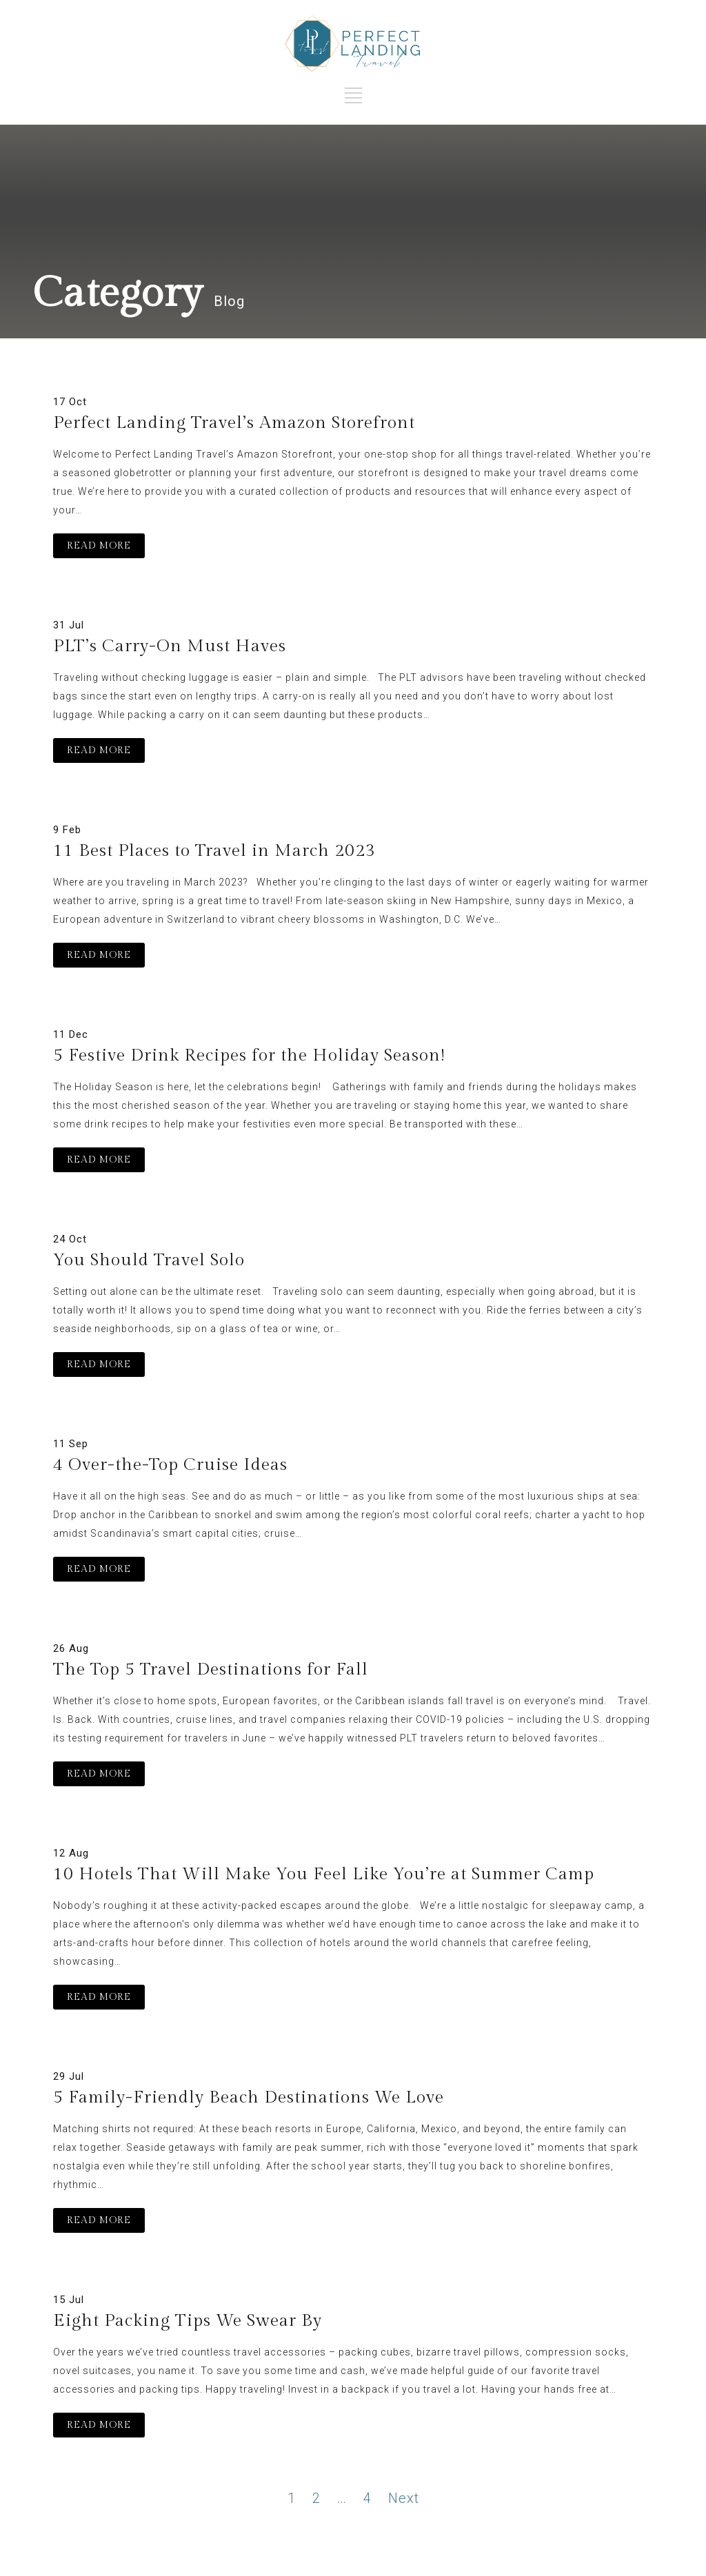  Describe the element at coordinates (403, 2498) in the screenshot. I see `Next` at that location.